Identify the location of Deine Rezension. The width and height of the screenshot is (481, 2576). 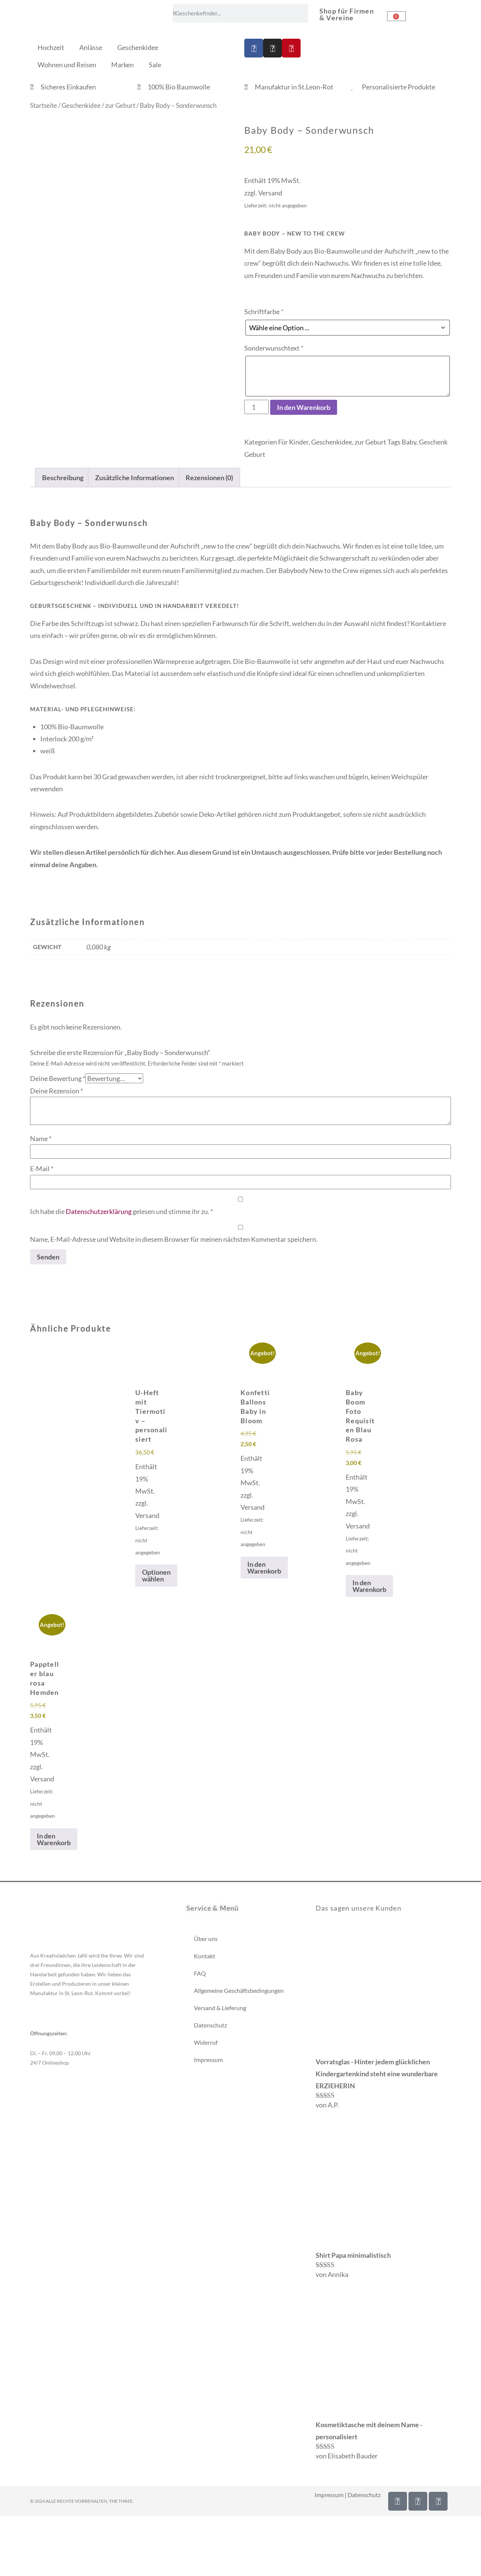
(56, 1091).